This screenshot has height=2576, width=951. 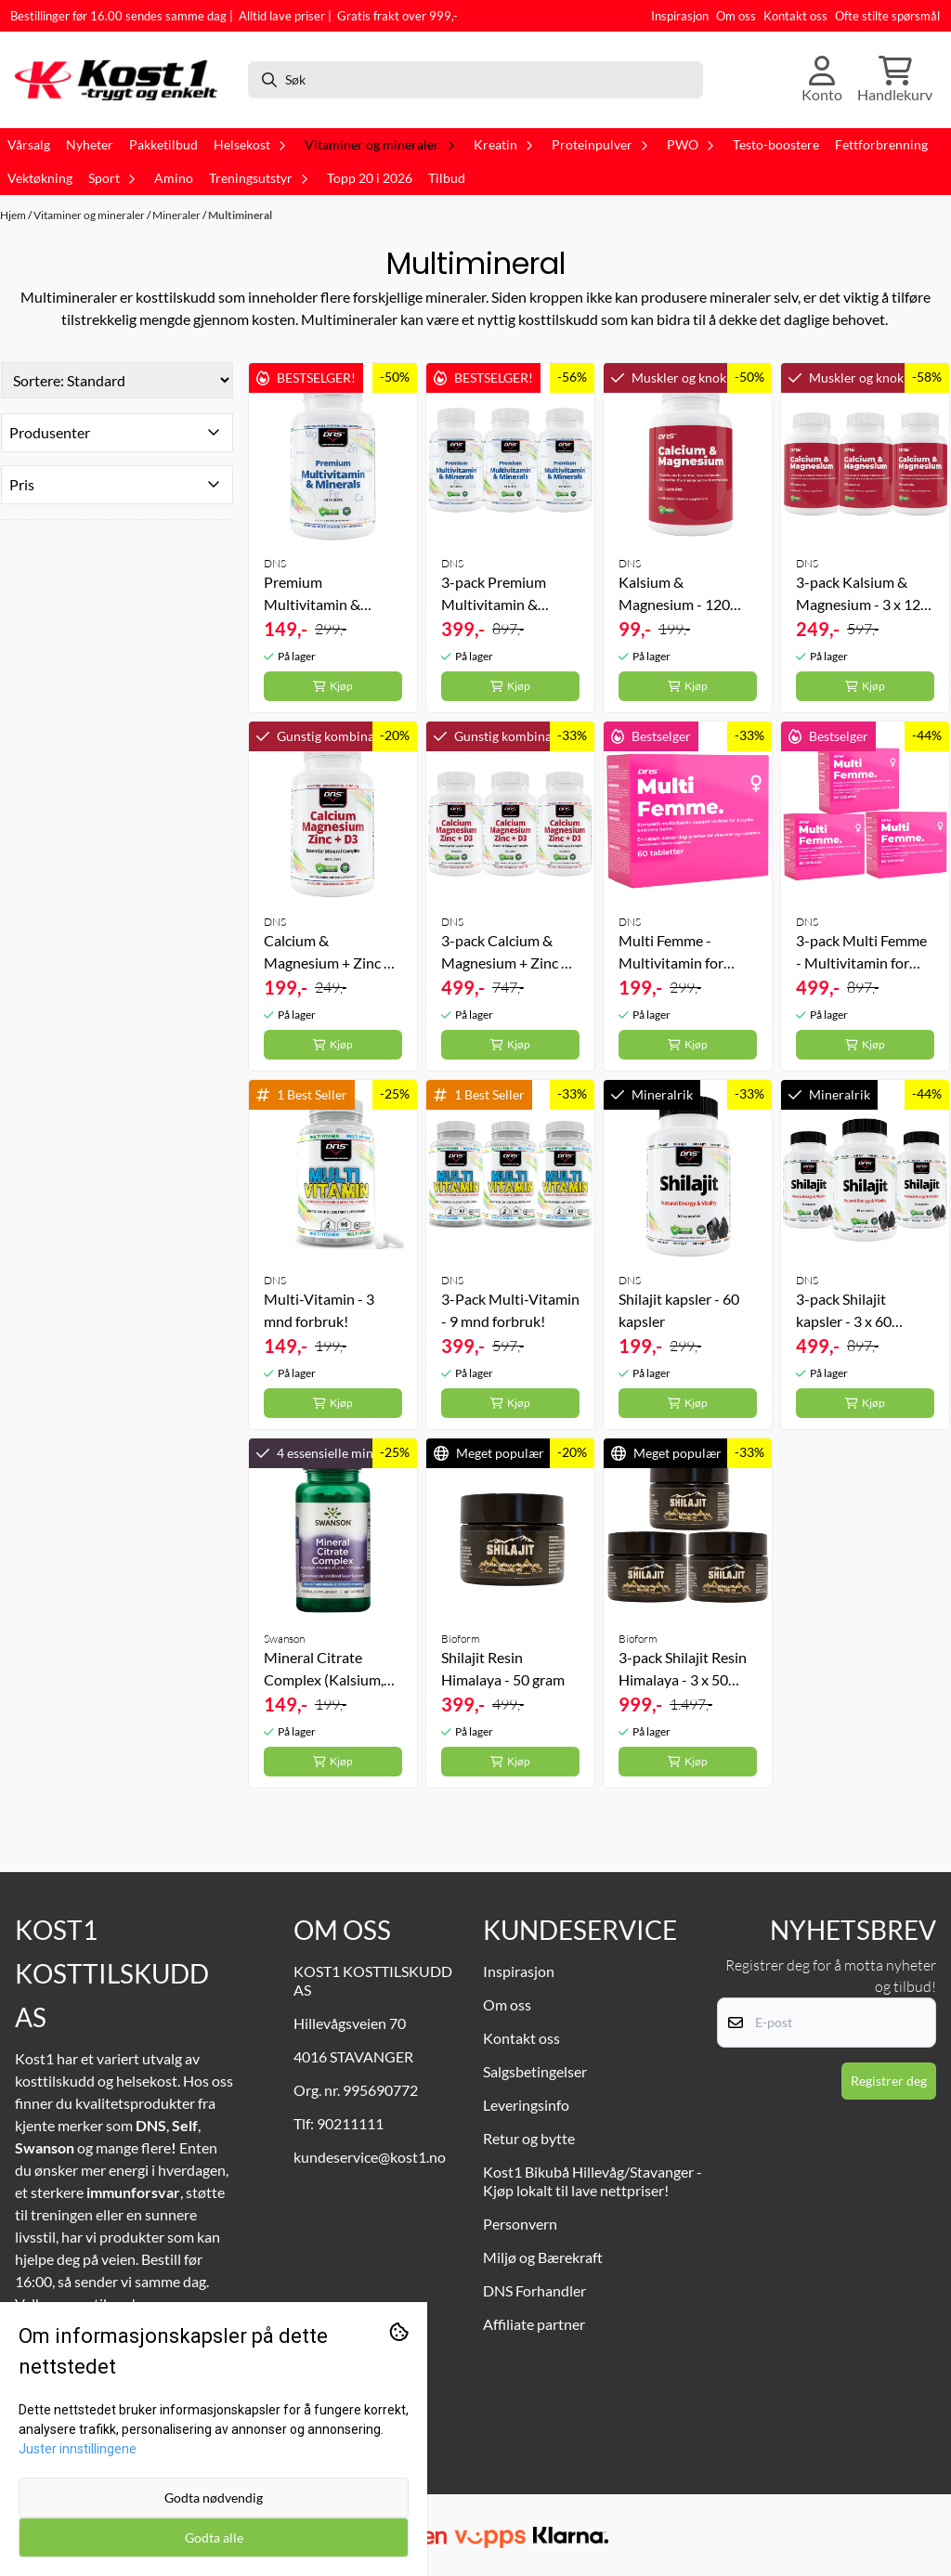 I want to click on Mineraler, so click(x=177, y=215).